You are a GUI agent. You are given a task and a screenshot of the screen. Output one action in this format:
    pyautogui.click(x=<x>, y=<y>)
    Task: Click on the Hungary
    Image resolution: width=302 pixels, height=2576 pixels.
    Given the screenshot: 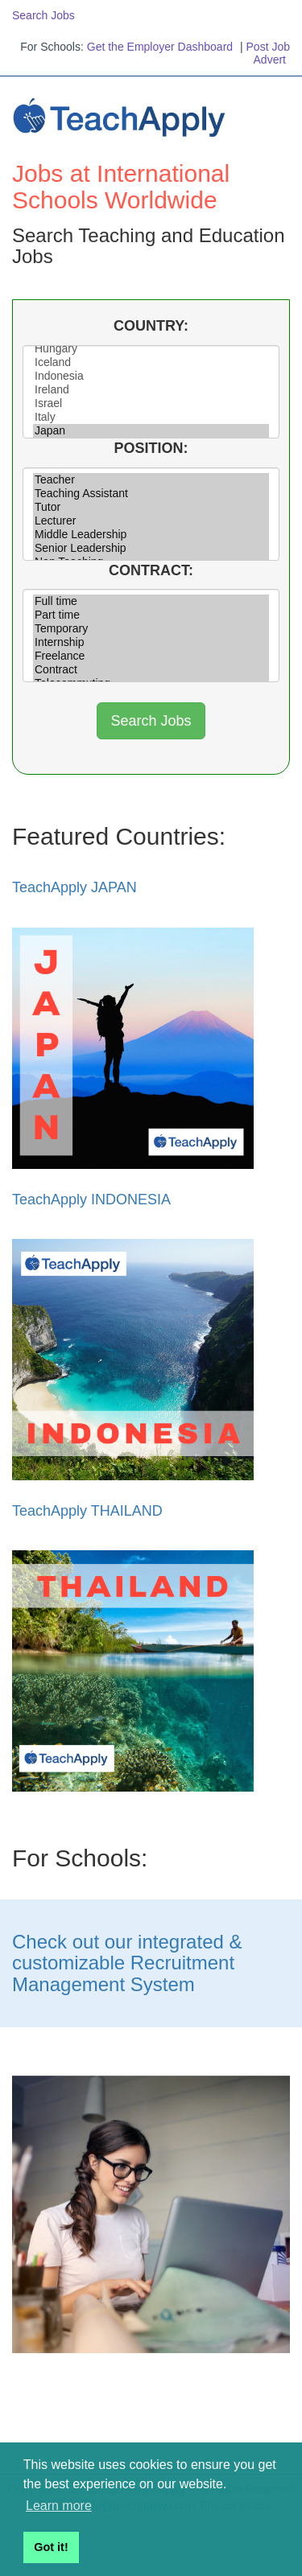 What is the action you would take?
    pyautogui.click(x=151, y=349)
    